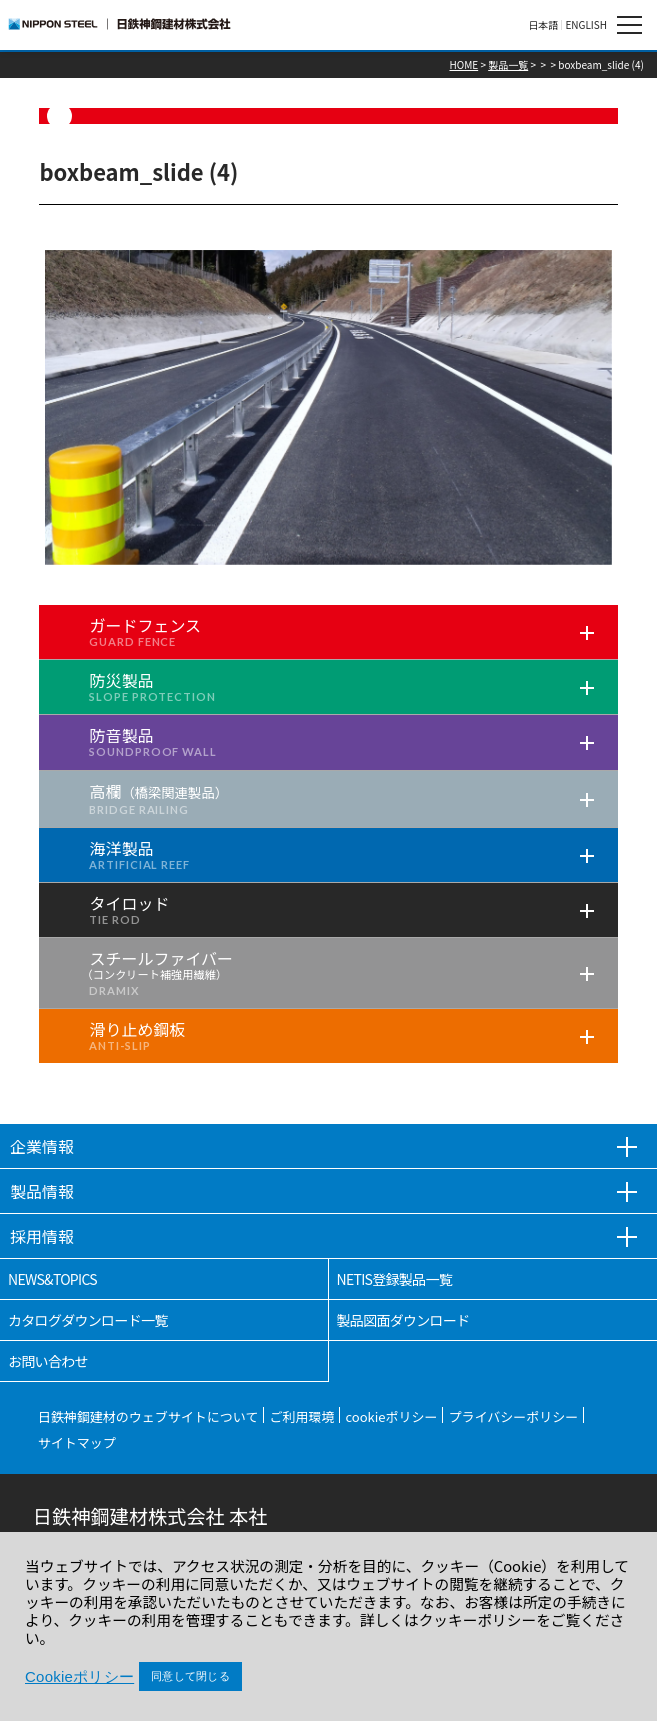  Describe the element at coordinates (48, 1361) in the screenshot. I see `お問い合わせ` at that location.